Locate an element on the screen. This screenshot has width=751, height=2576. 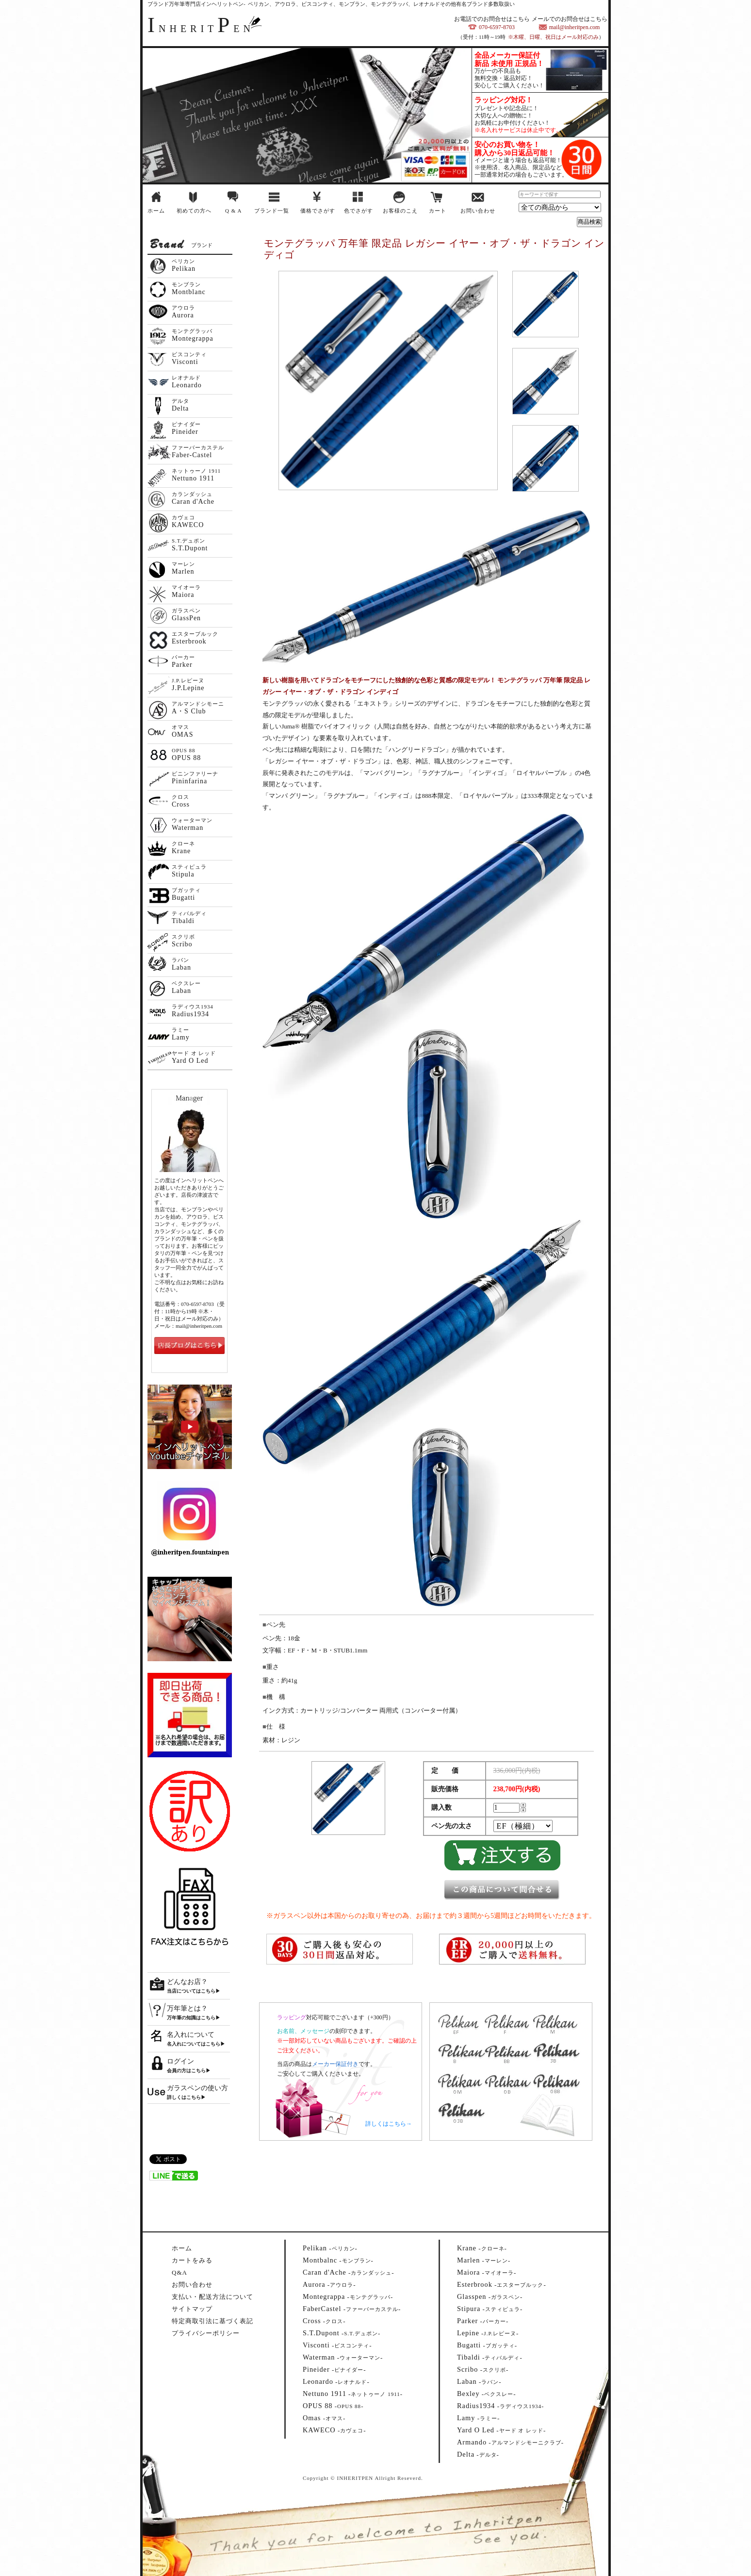
名入れについて is located at coordinates (190, 2034).